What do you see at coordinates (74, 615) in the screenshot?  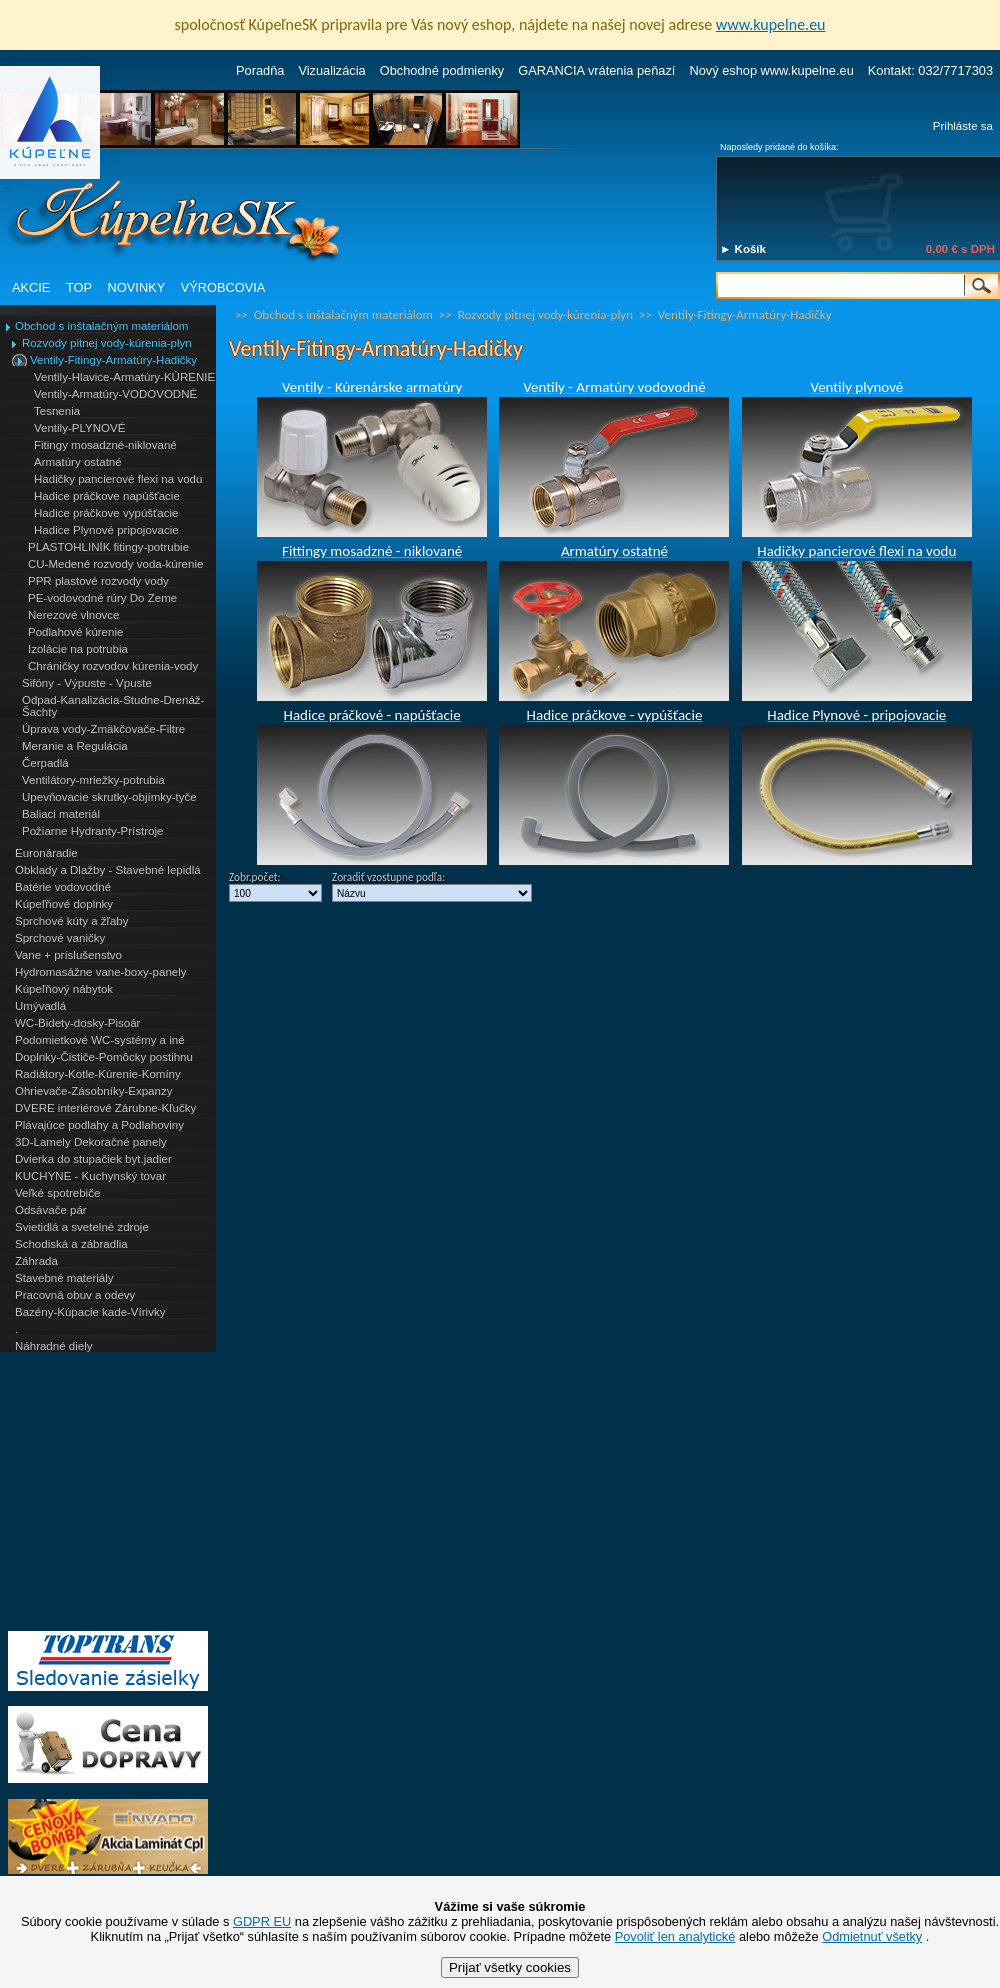 I see `Nerezové vlnovce` at bounding box center [74, 615].